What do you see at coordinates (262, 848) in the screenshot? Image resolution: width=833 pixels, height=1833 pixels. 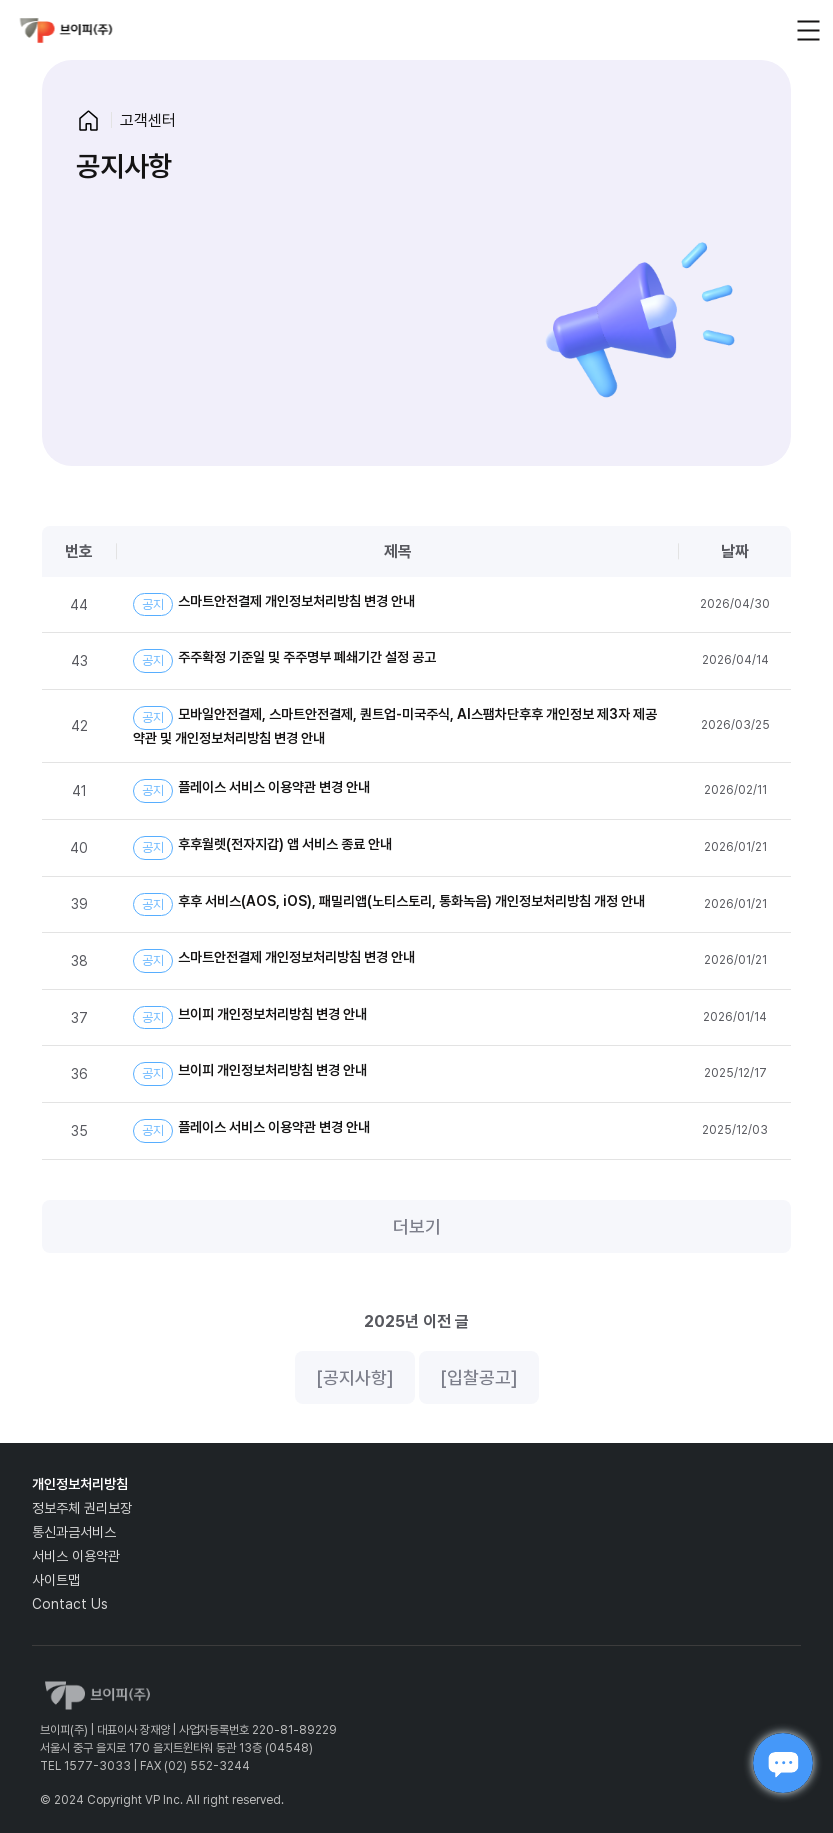 I see `후후월렛(전자지갑) 앱 서비스 종료 안내` at bounding box center [262, 848].